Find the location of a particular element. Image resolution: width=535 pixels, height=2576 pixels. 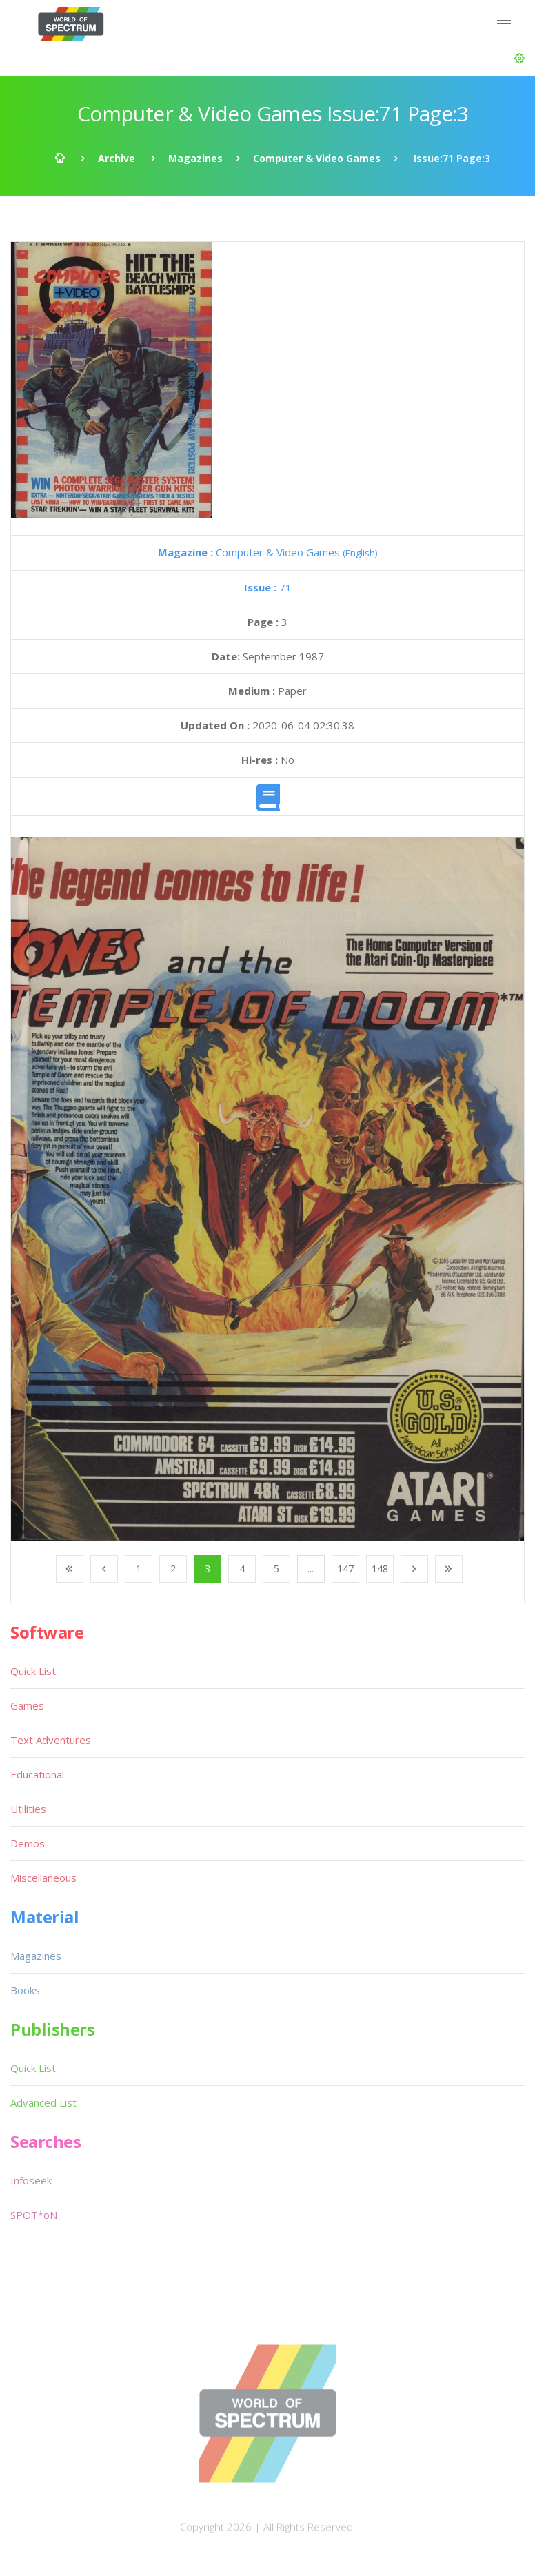

Text Adventures is located at coordinates (50, 1740).